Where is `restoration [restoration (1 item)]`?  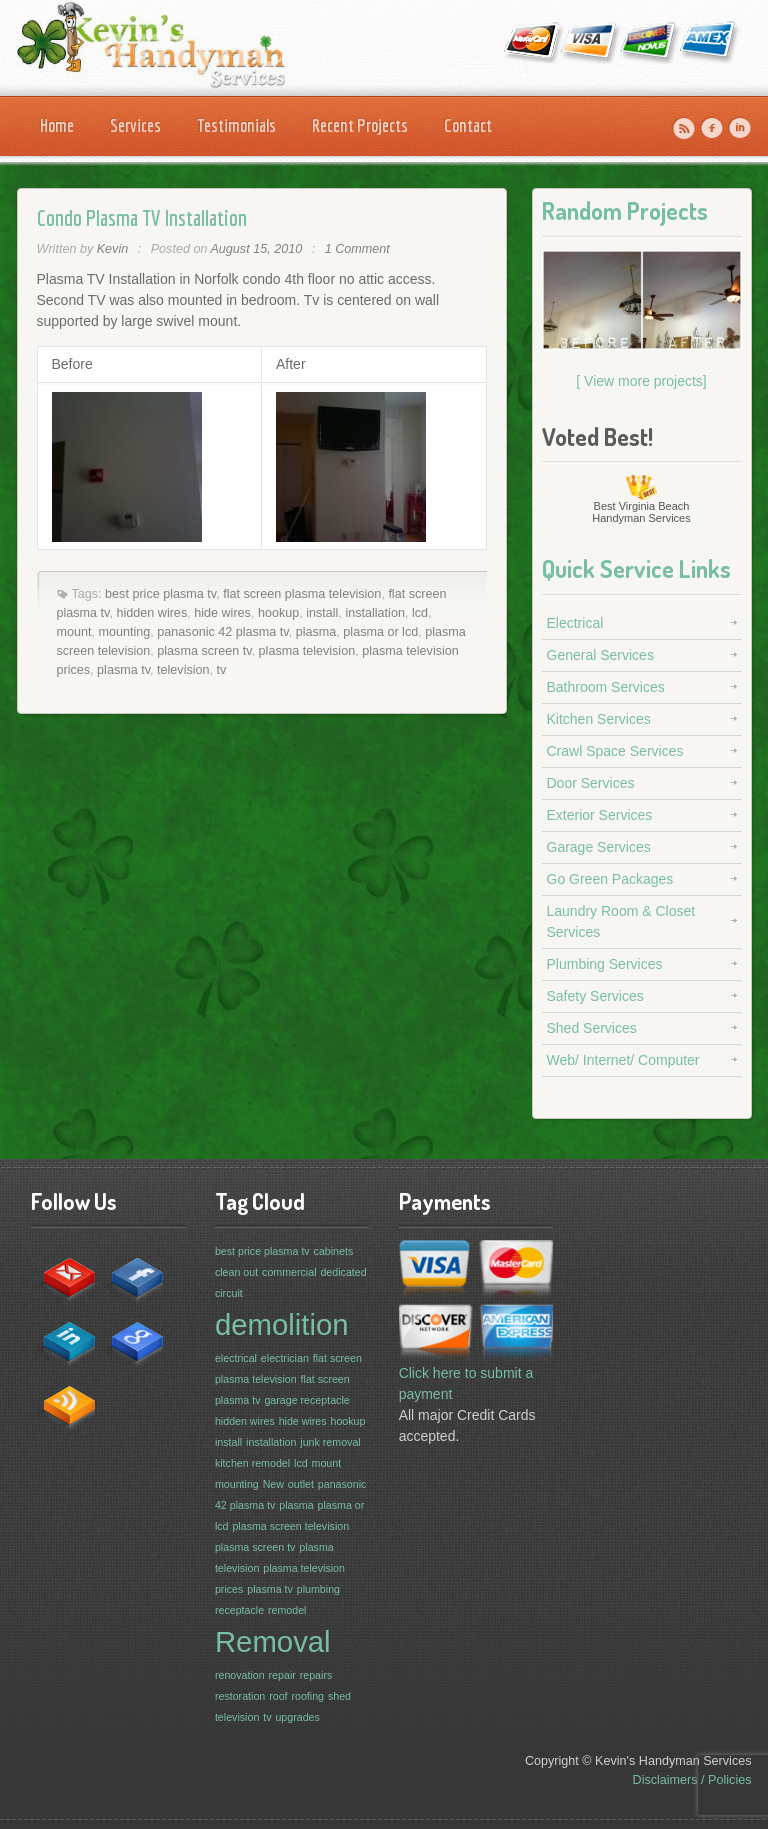 restoration [restoration (1 item)] is located at coordinates (240, 1696).